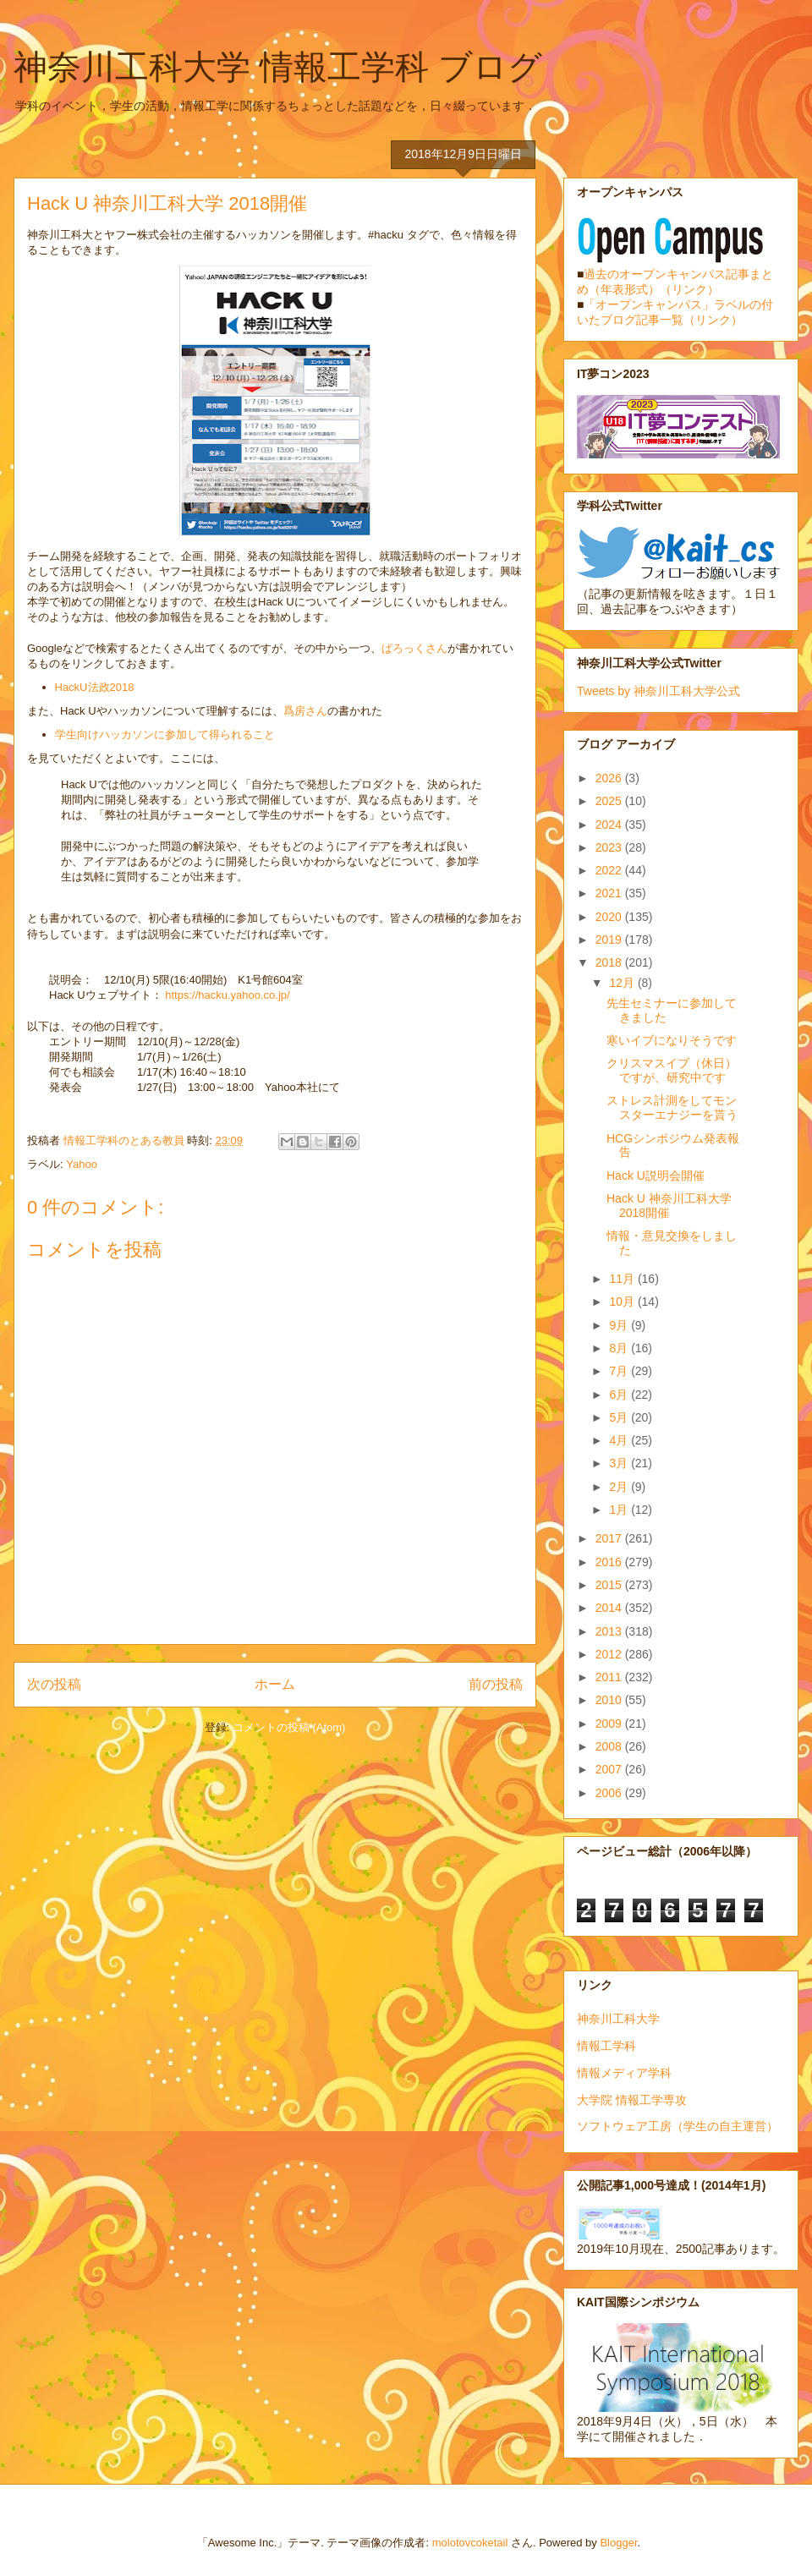 Image resolution: width=812 pixels, height=2576 pixels. What do you see at coordinates (275, 1684) in the screenshot?
I see `ホーム` at bounding box center [275, 1684].